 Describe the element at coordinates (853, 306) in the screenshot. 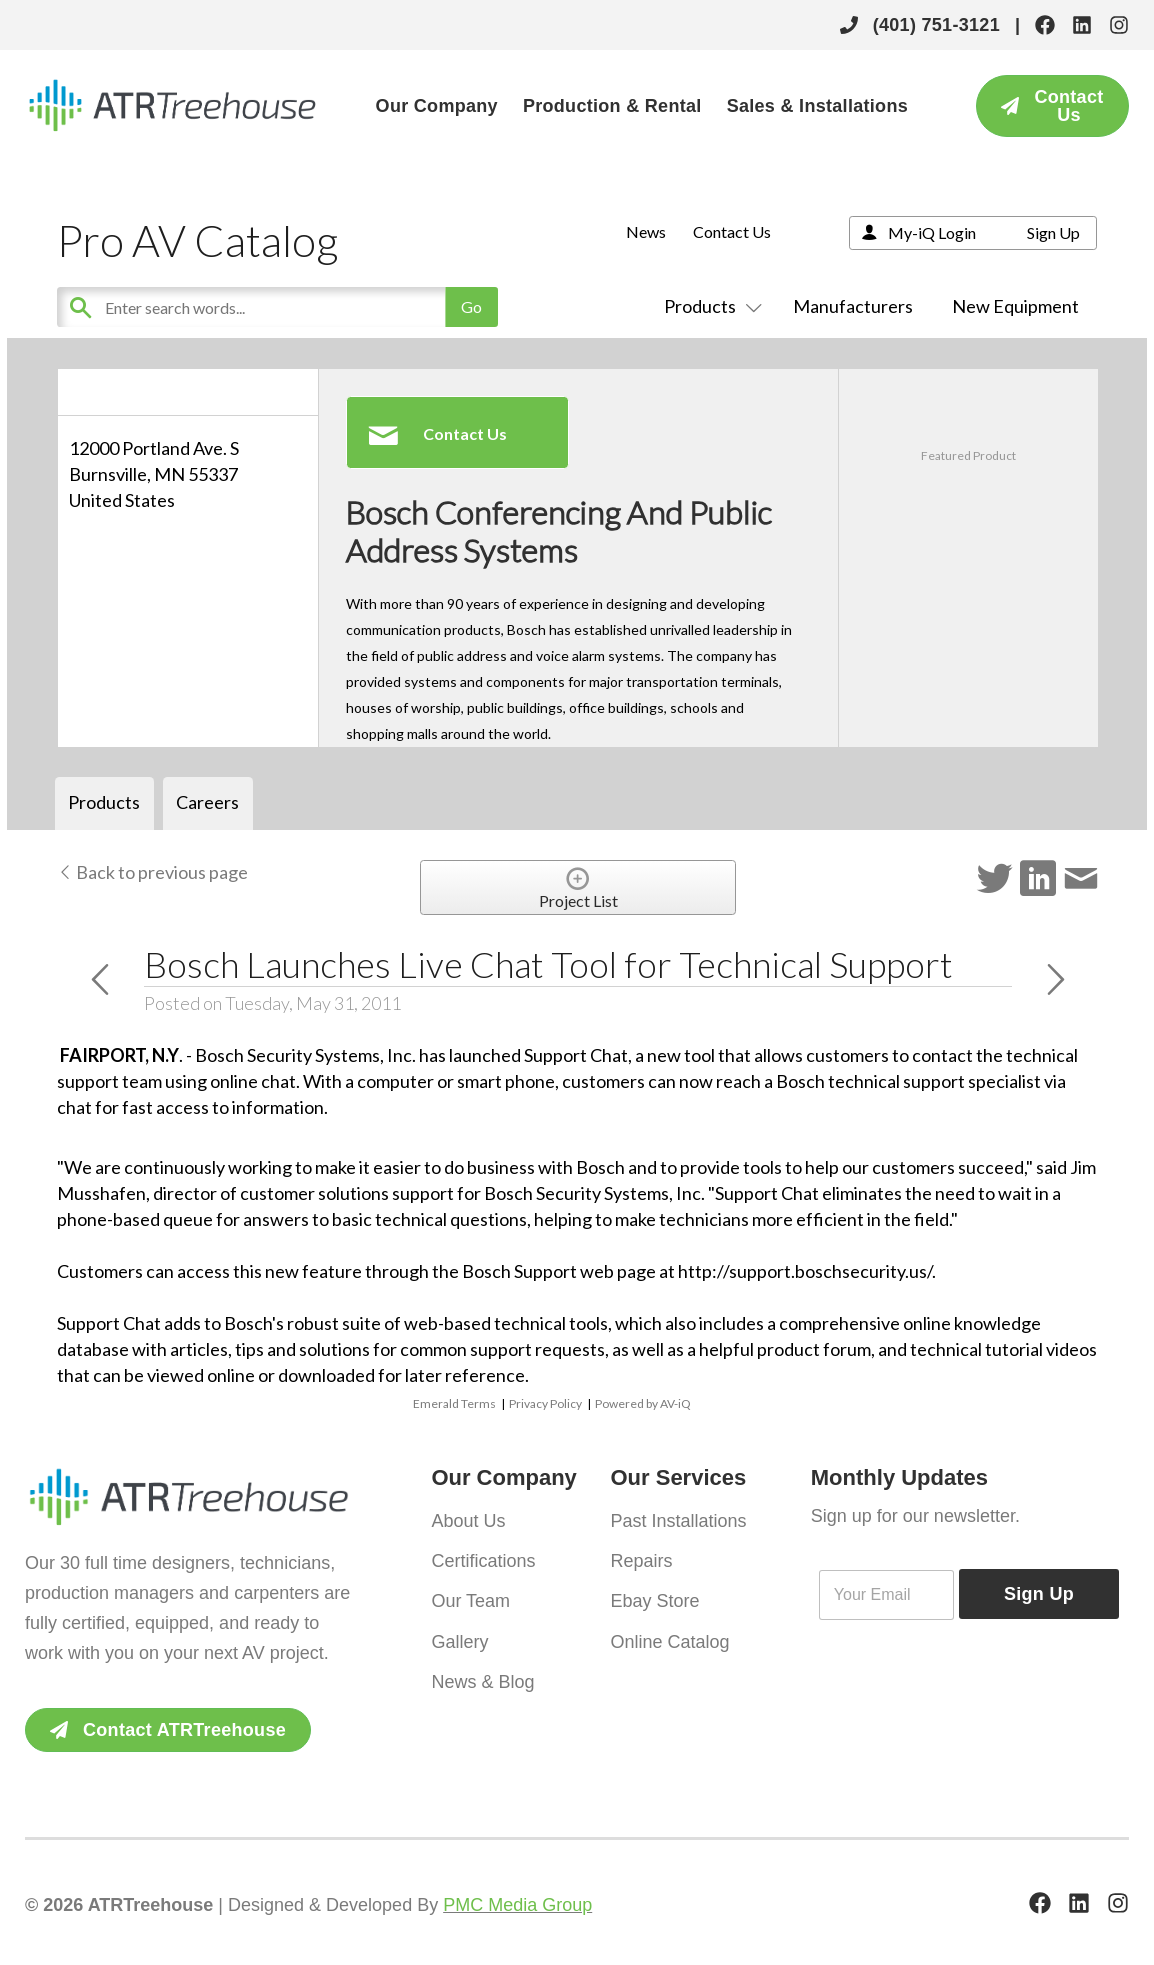

I see `Manufacturers` at that location.